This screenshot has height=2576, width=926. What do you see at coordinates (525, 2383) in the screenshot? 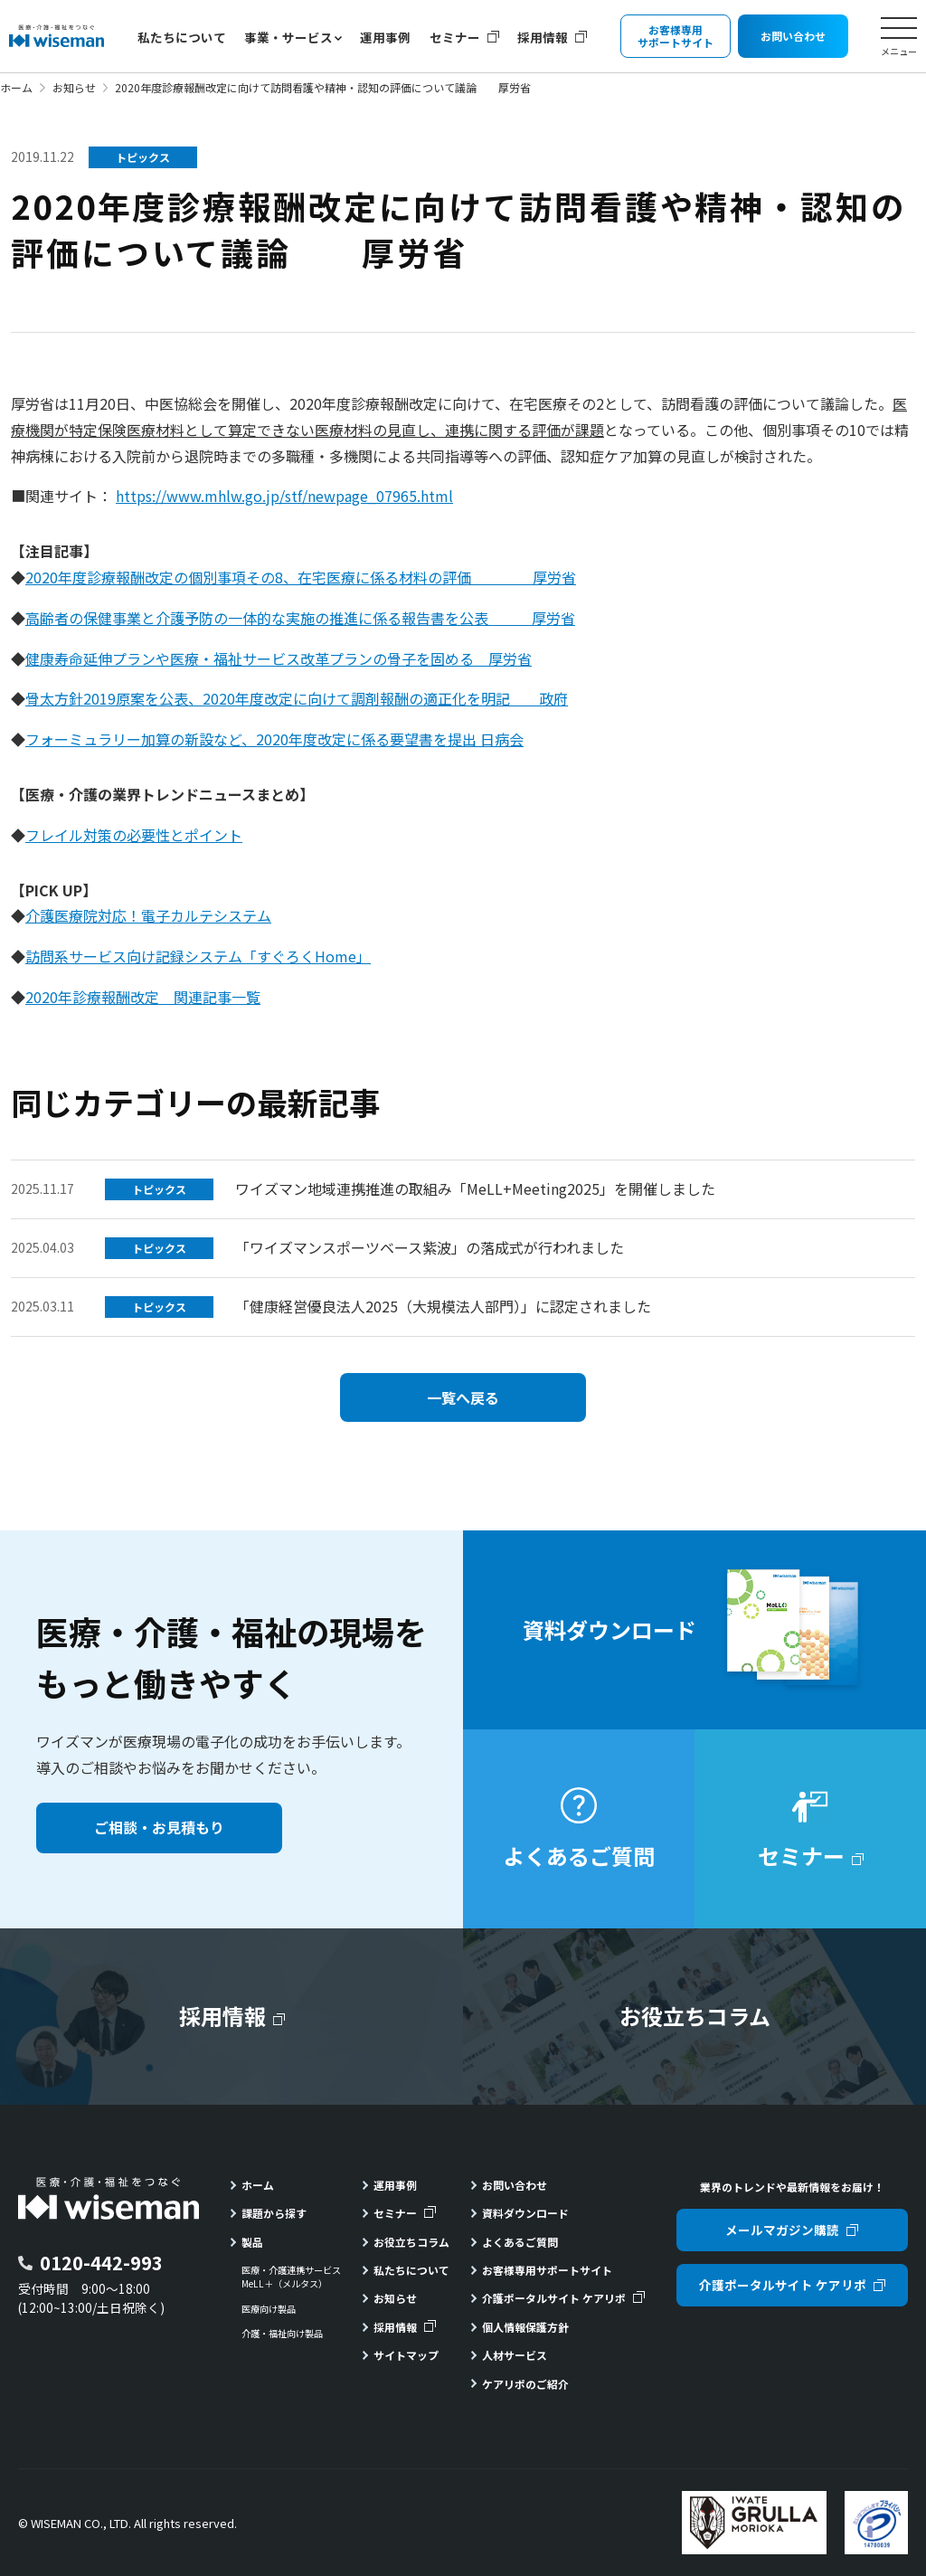
I see `ケアリポのご紹介` at bounding box center [525, 2383].